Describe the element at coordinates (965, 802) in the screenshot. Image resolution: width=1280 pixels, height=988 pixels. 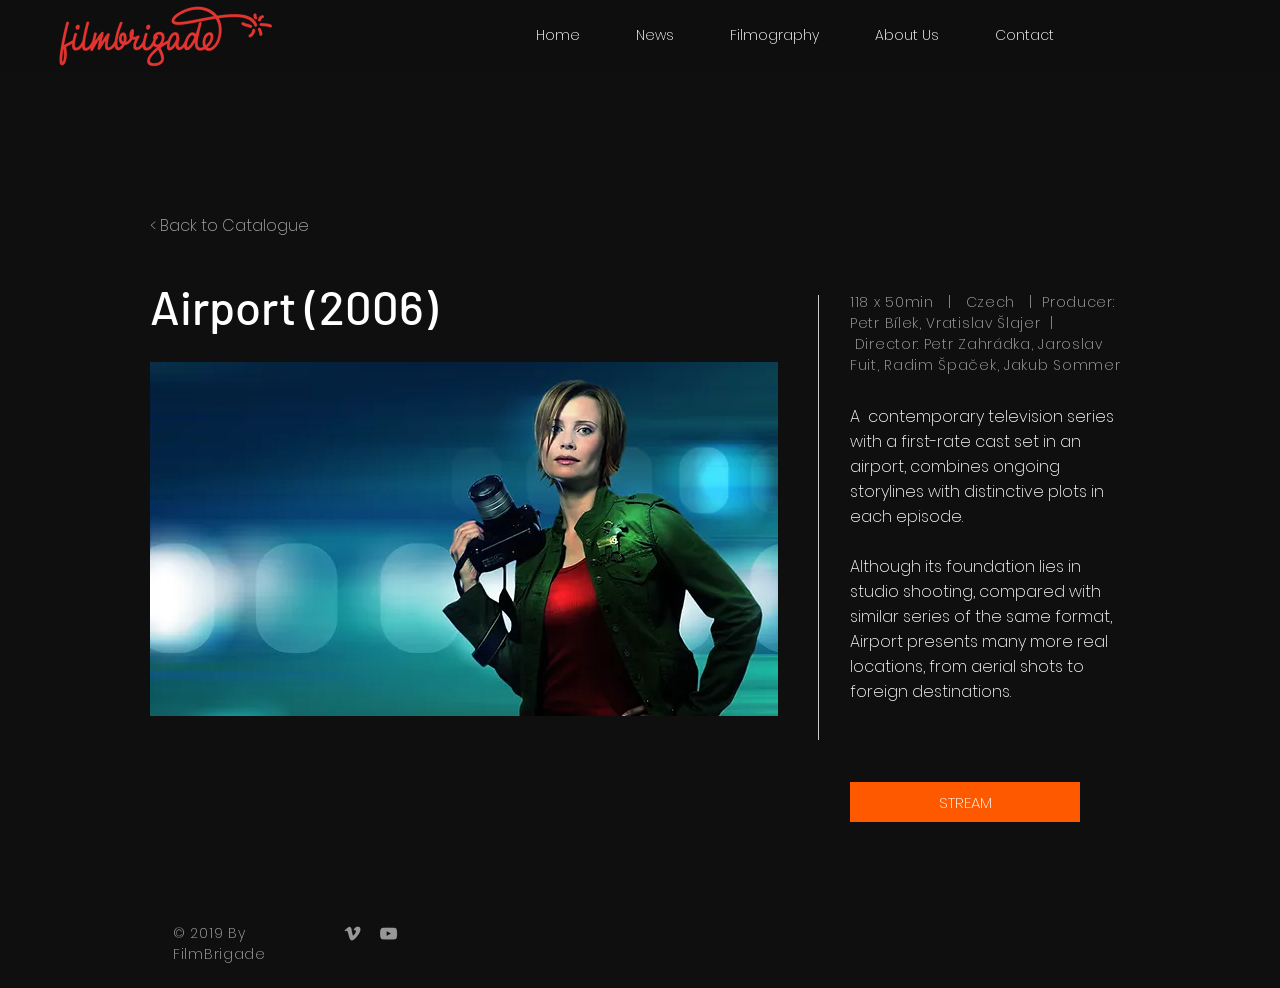
I see `[STREAM]` at that location.